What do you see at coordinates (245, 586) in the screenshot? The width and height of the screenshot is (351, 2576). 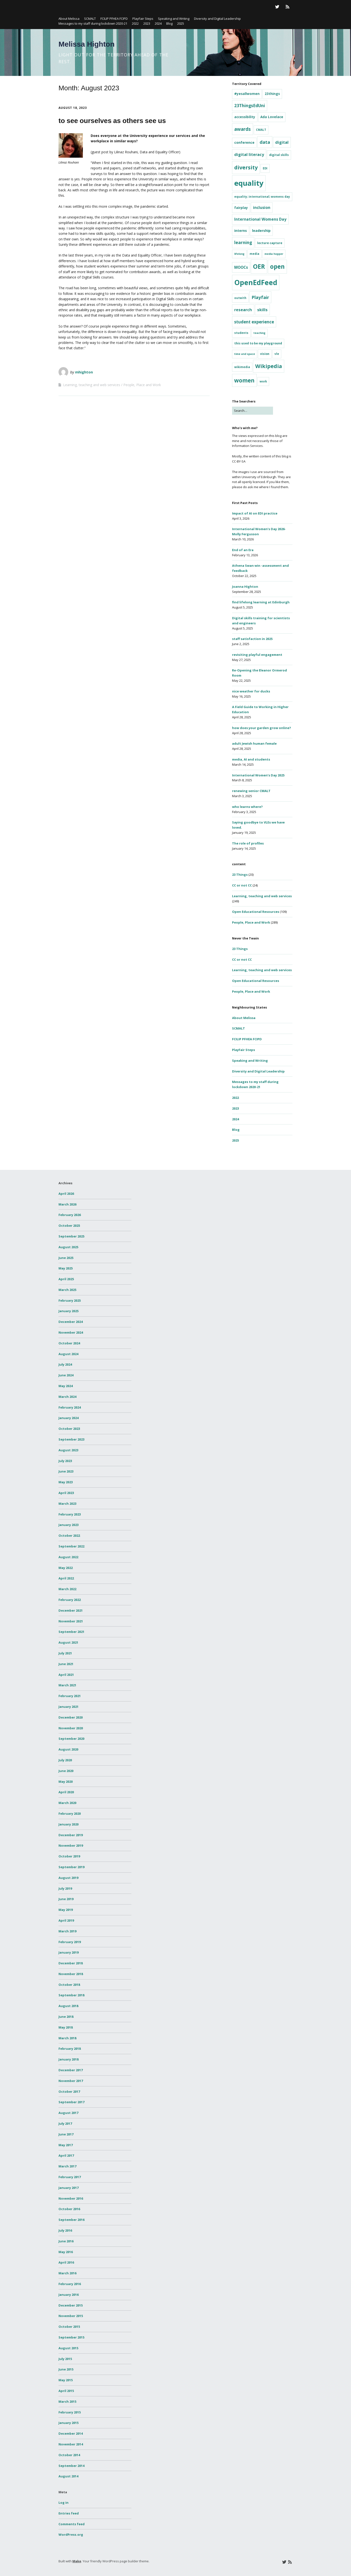 I see `Joanna Highton` at bounding box center [245, 586].